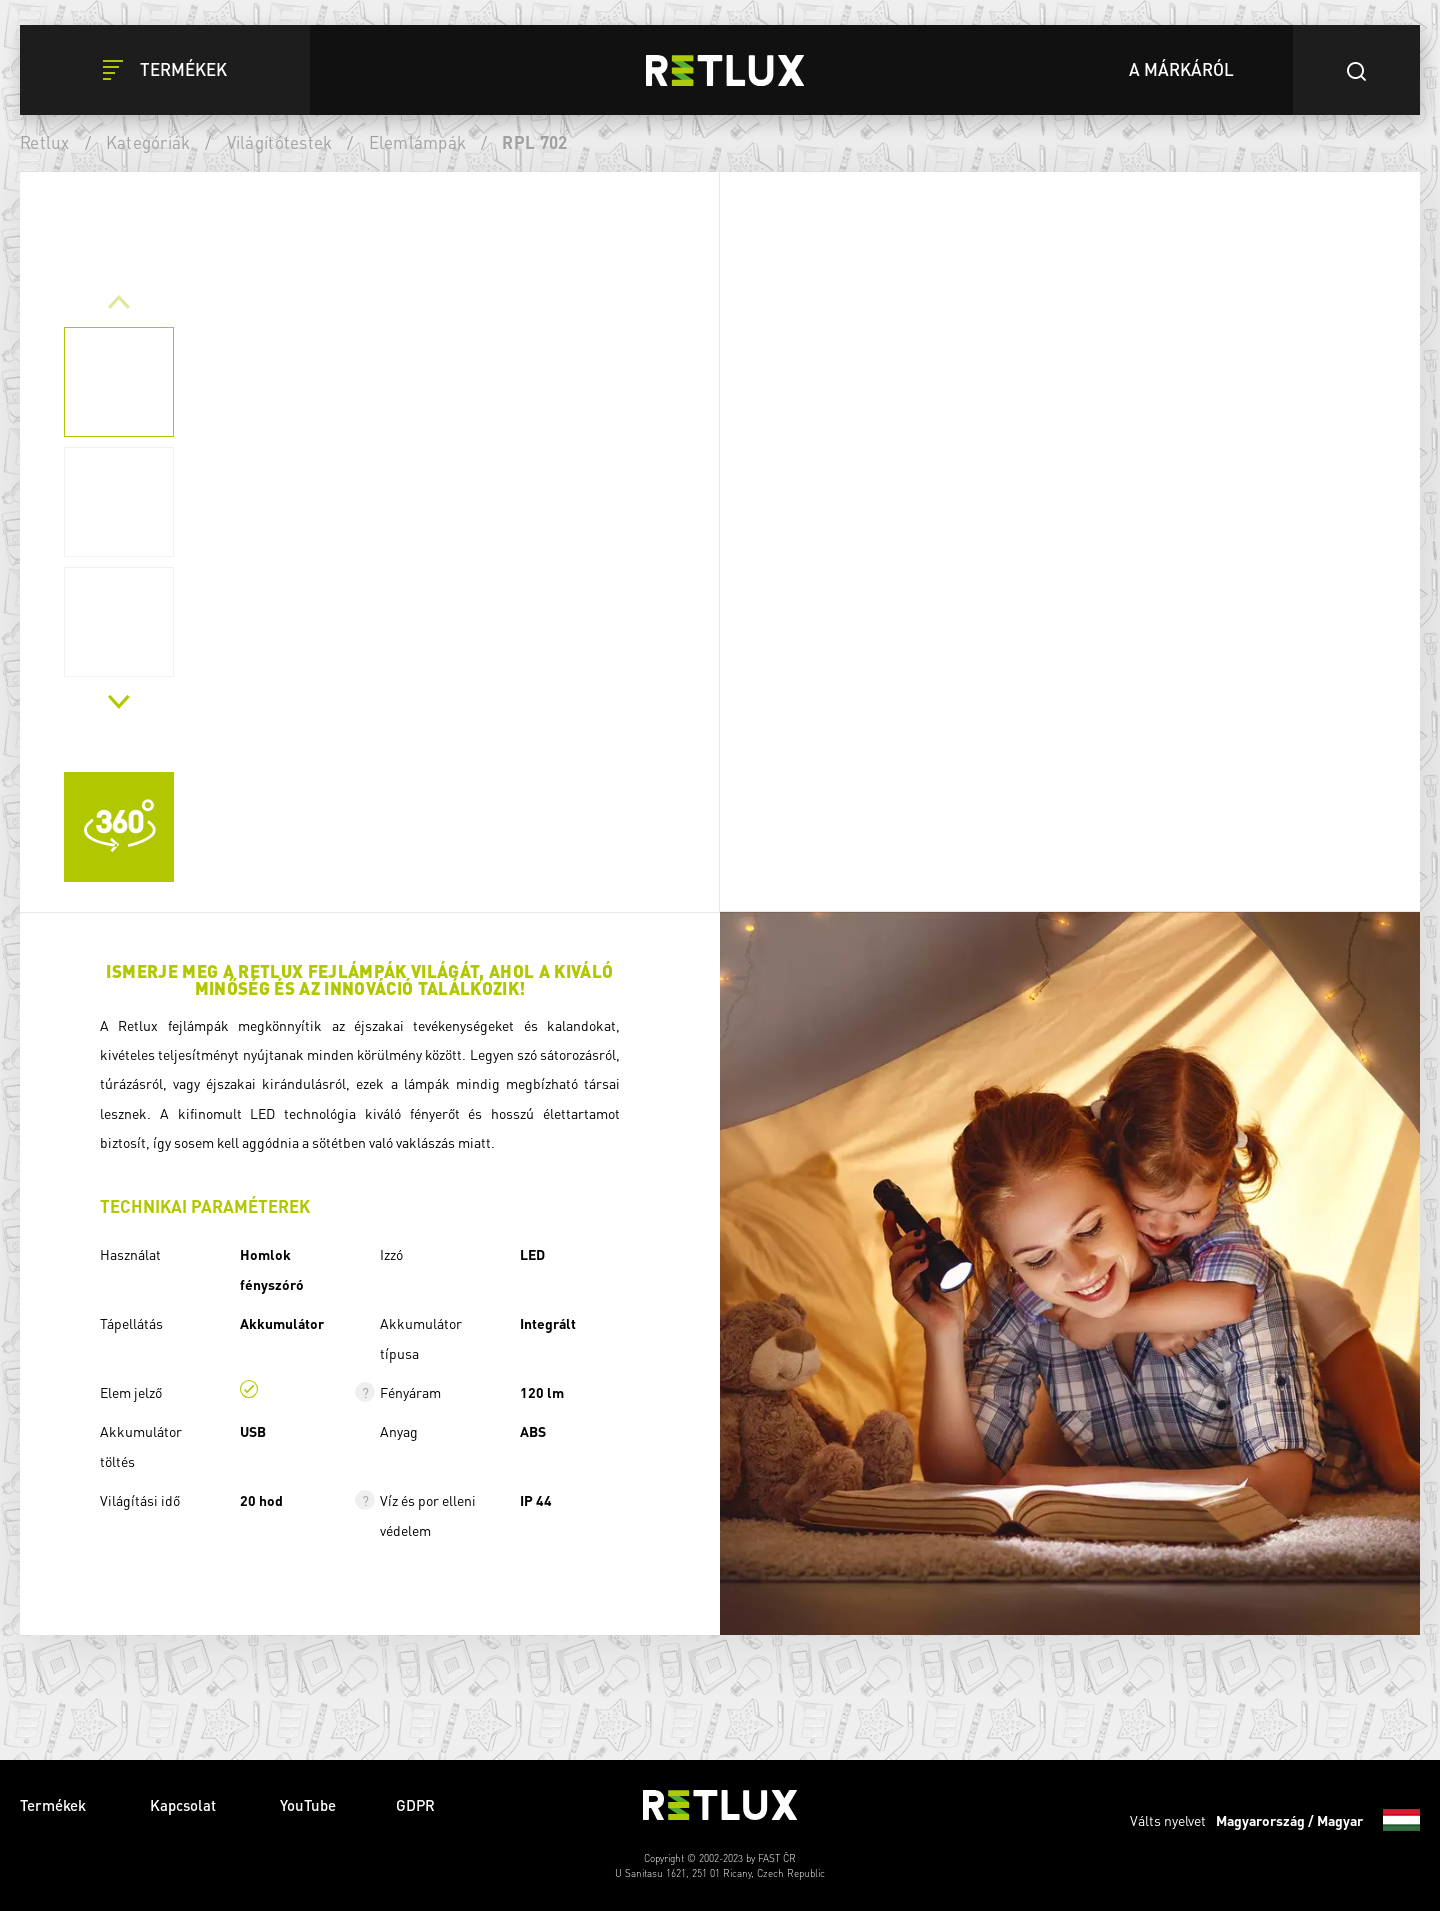 The image size is (1440, 1911). Describe the element at coordinates (148, 142) in the screenshot. I see `Kategóriák` at that location.